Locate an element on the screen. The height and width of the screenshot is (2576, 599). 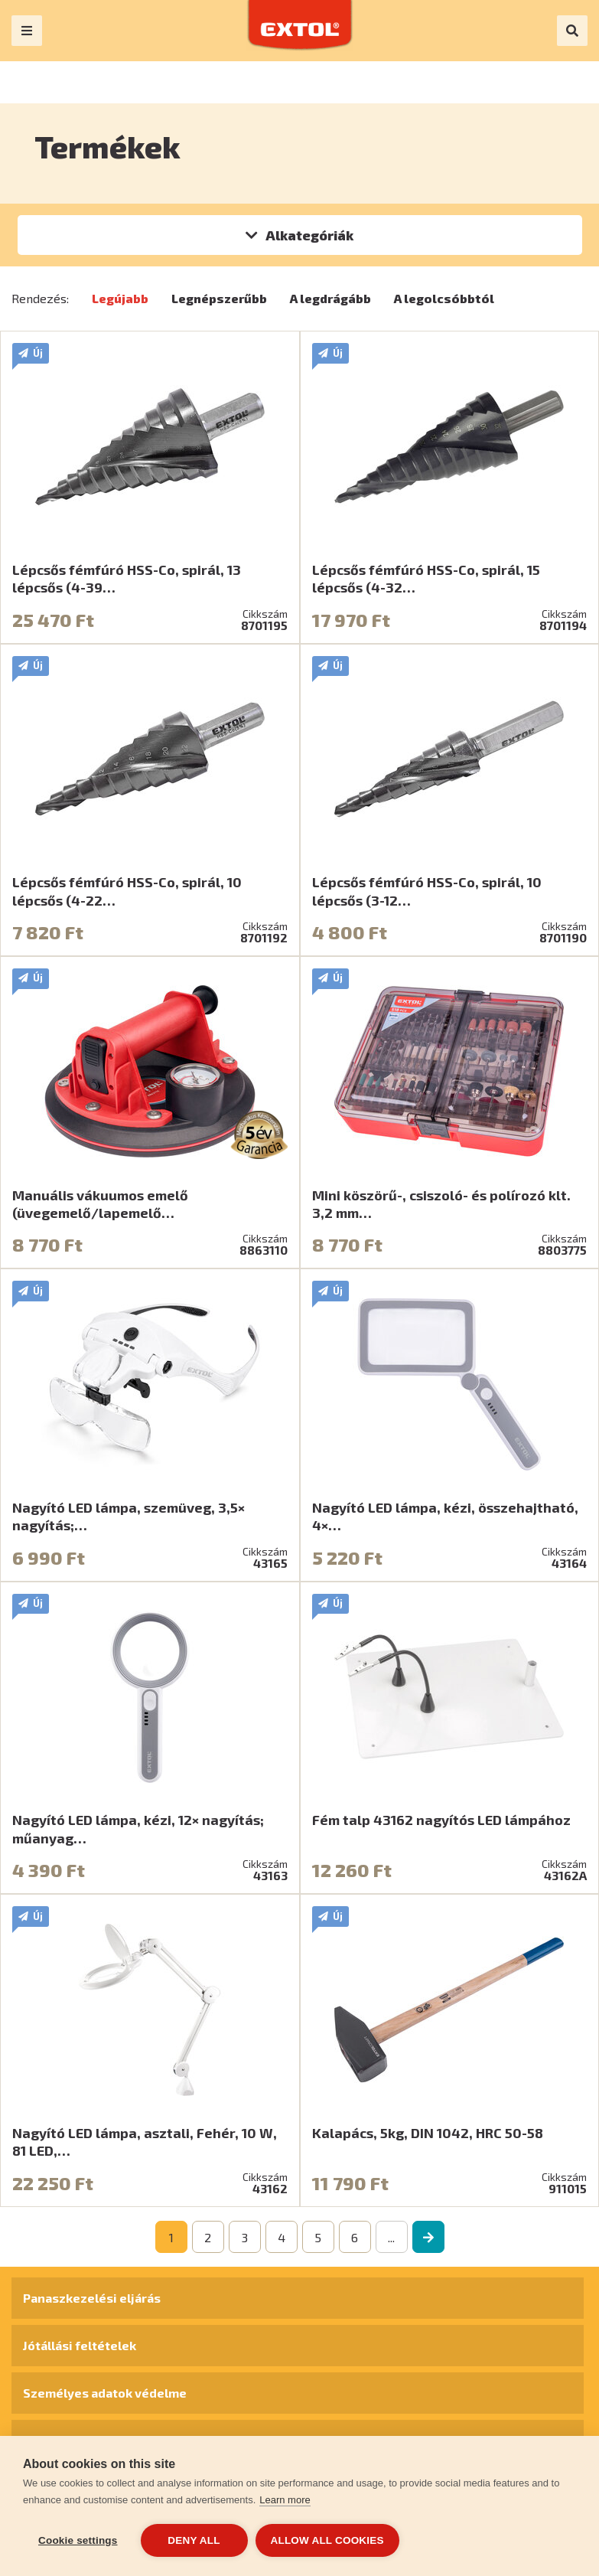
Jótállási feltételek is located at coordinates (79, 2345).